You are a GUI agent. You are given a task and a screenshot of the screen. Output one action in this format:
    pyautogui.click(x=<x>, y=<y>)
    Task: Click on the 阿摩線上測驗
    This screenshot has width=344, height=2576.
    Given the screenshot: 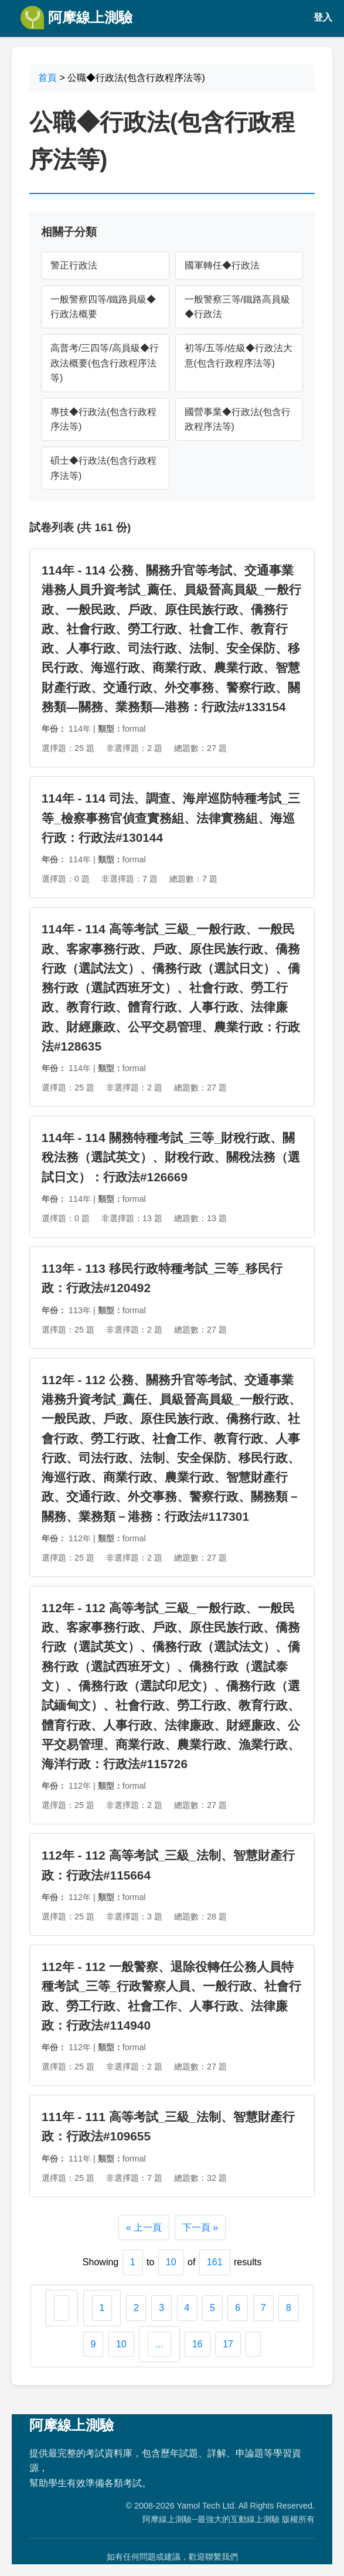 What is the action you would take?
    pyautogui.click(x=76, y=17)
    